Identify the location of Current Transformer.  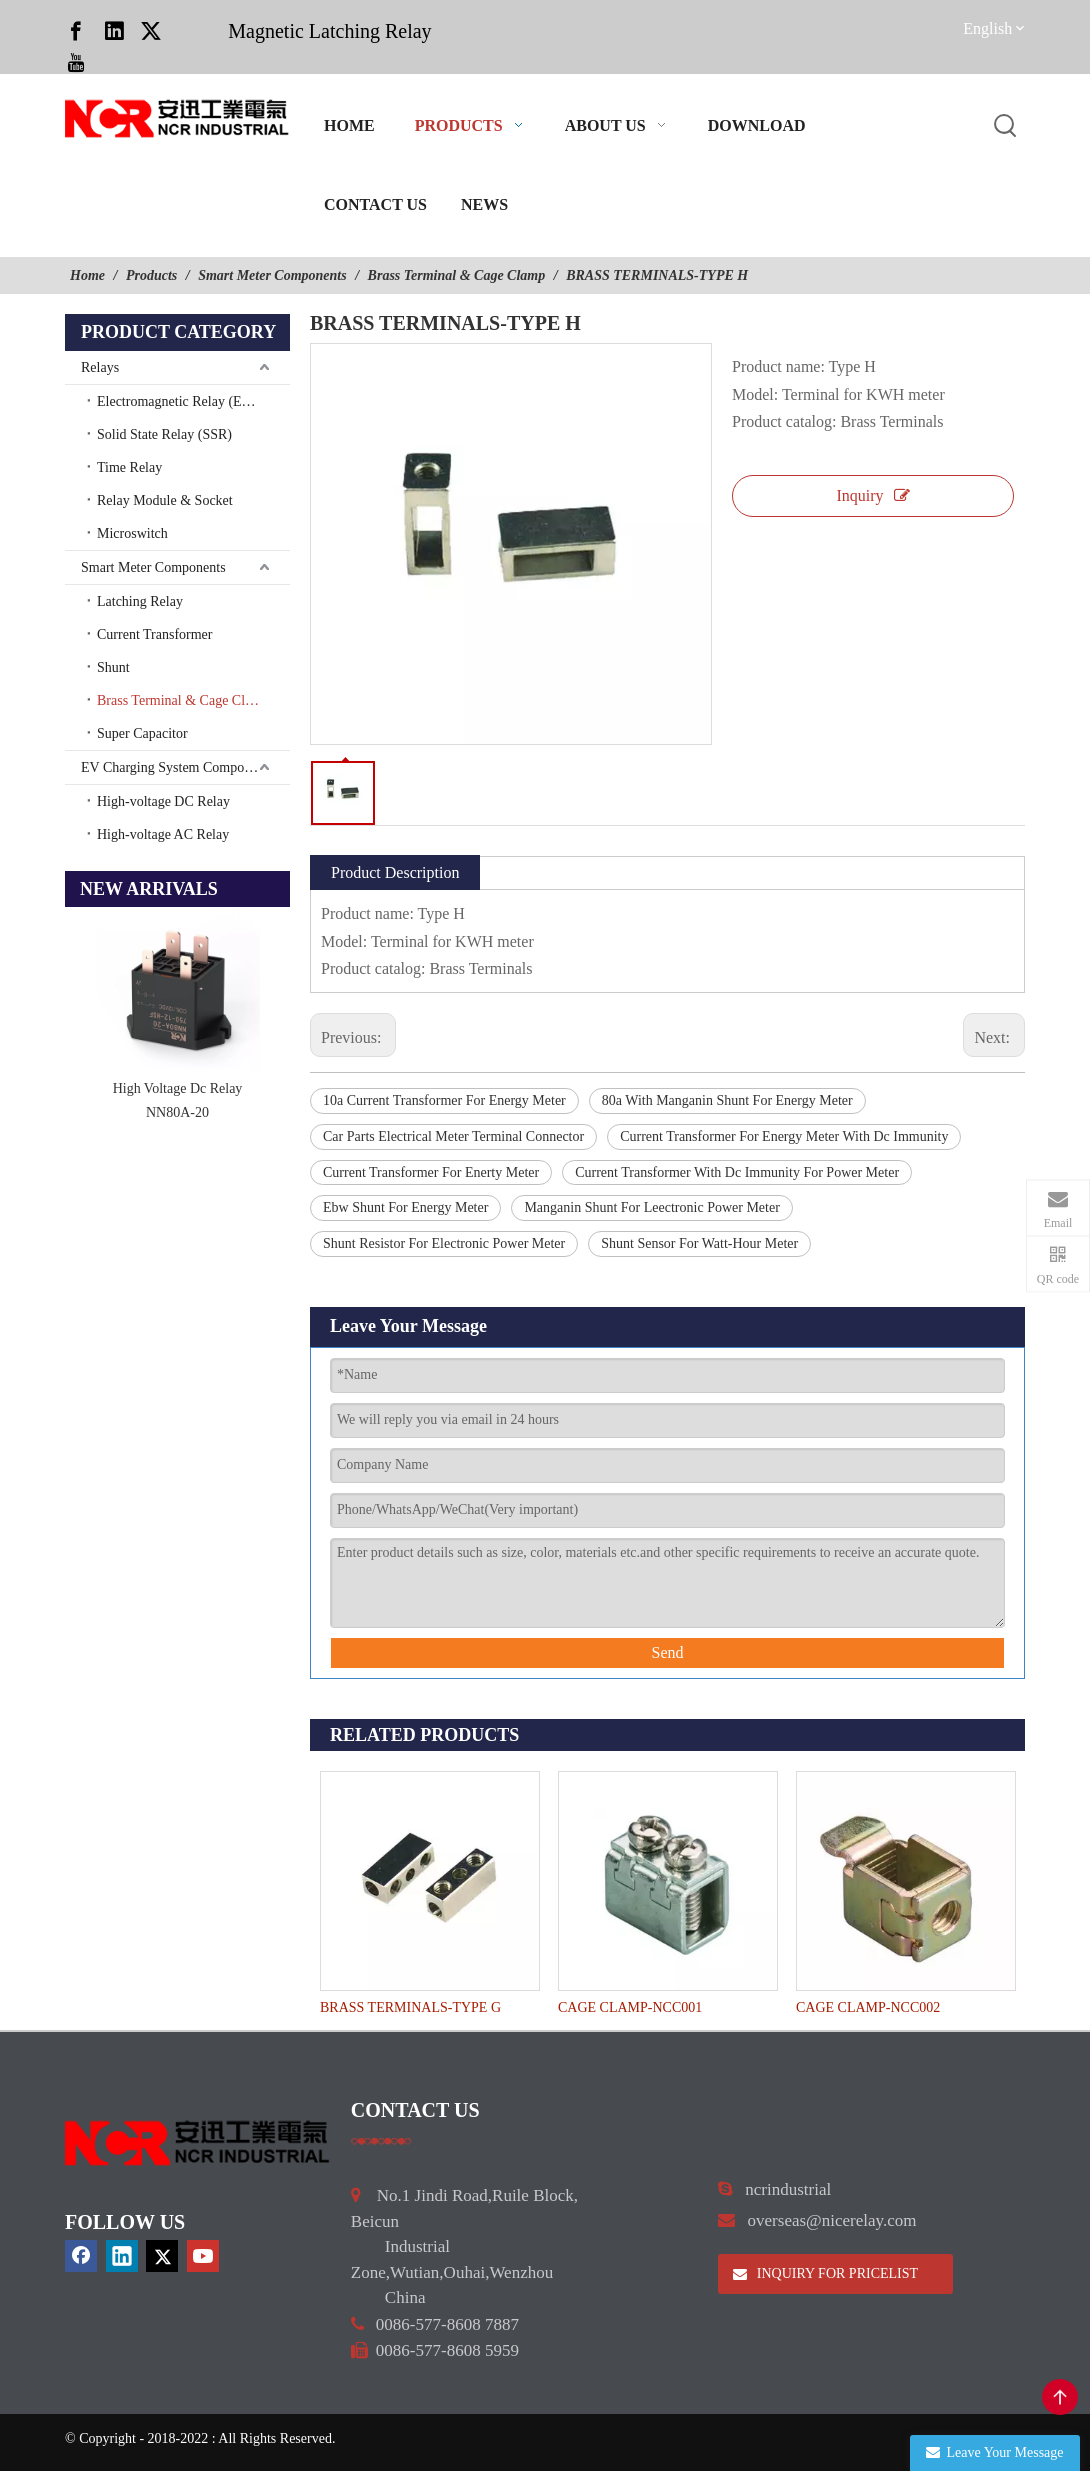
(155, 634).